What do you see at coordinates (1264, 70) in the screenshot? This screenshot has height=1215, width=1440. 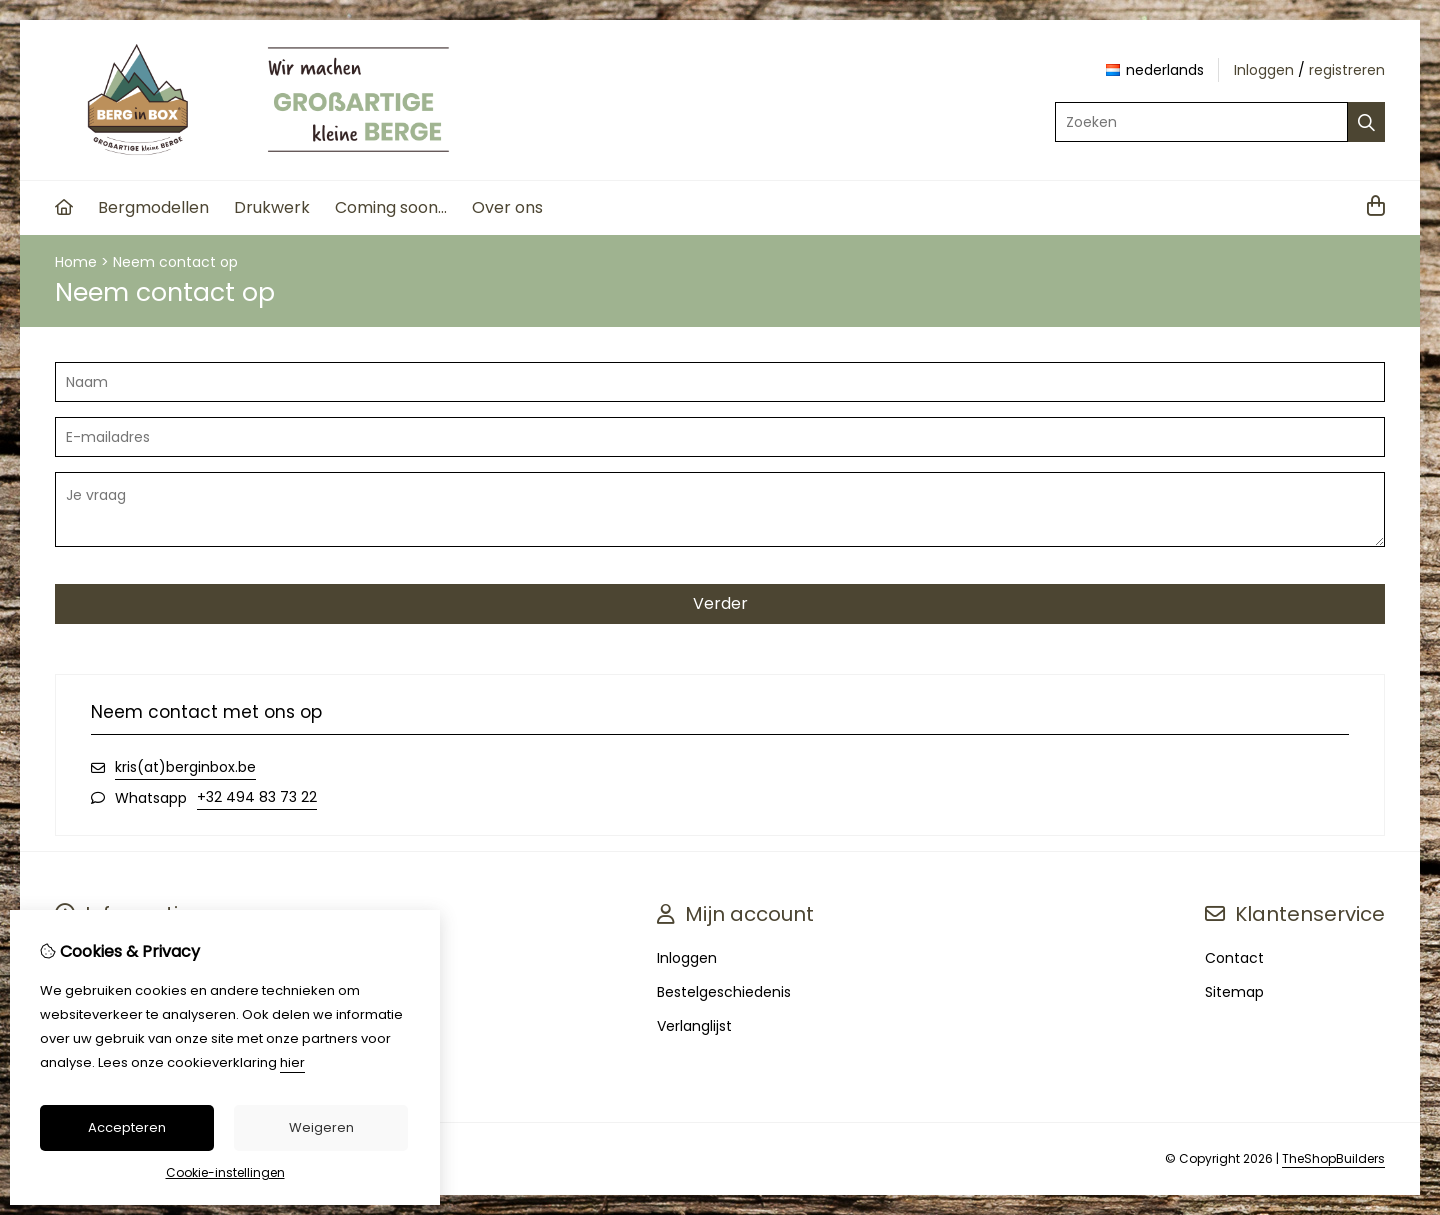 I see `Inloggen` at bounding box center [1264, 70].